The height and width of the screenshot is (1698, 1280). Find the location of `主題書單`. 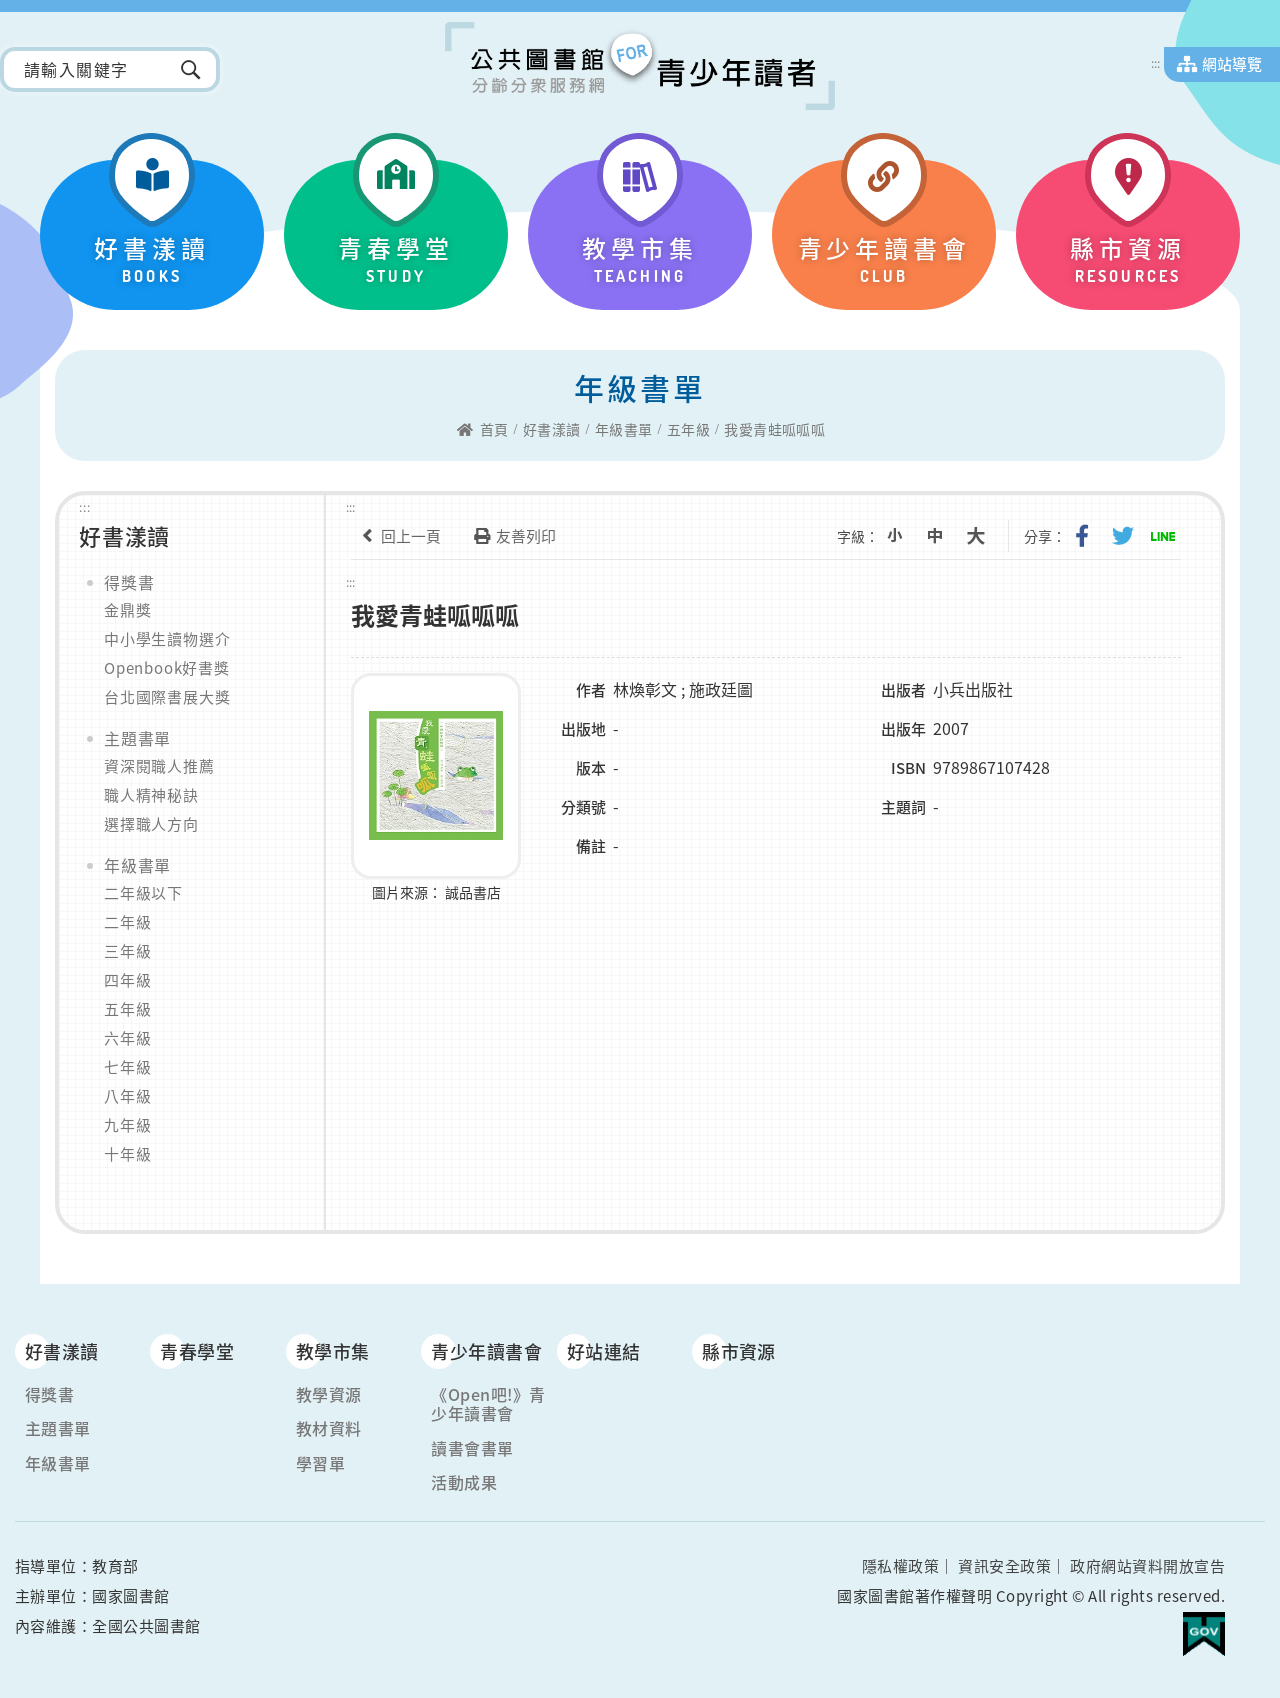

主題書單 is located at coordinates (137, 738).